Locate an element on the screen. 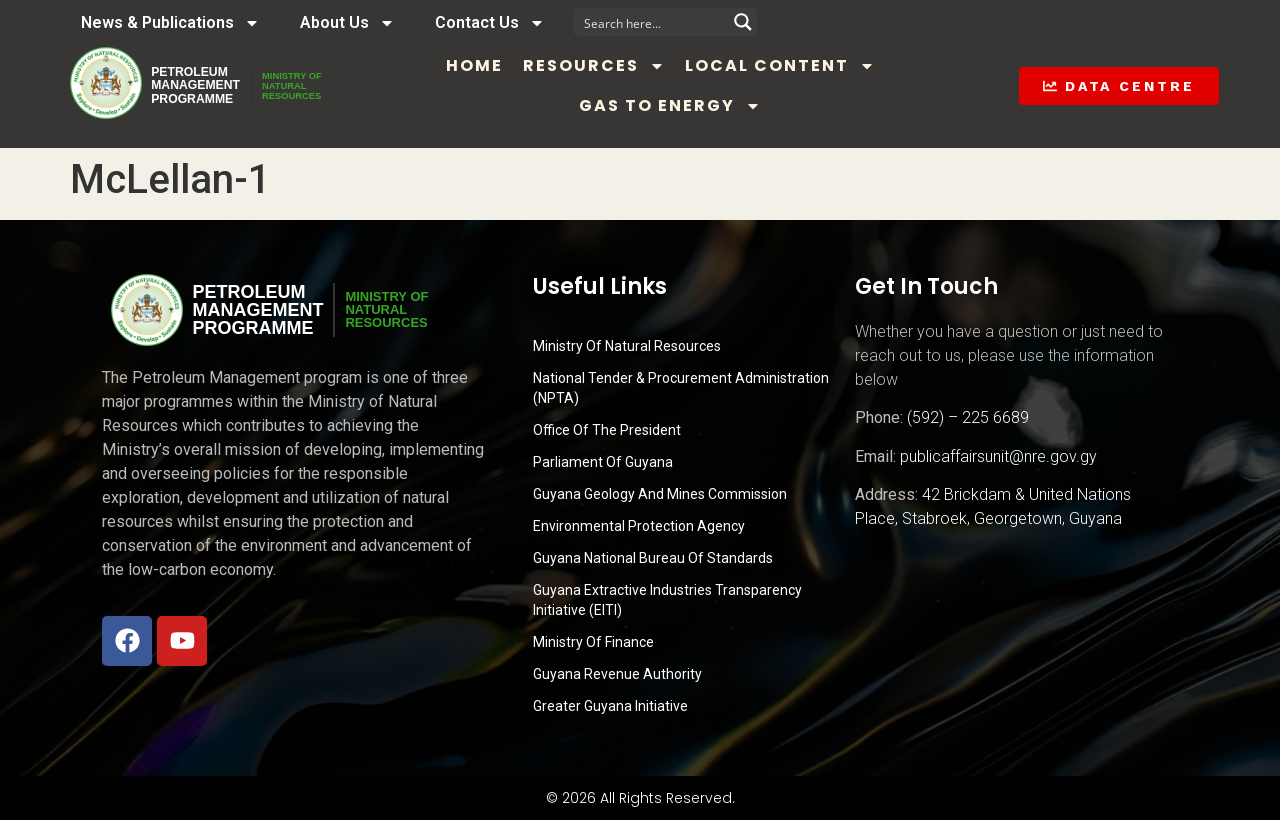 The image size is (1280, 820). Resources is located at coordinates (636, 66).